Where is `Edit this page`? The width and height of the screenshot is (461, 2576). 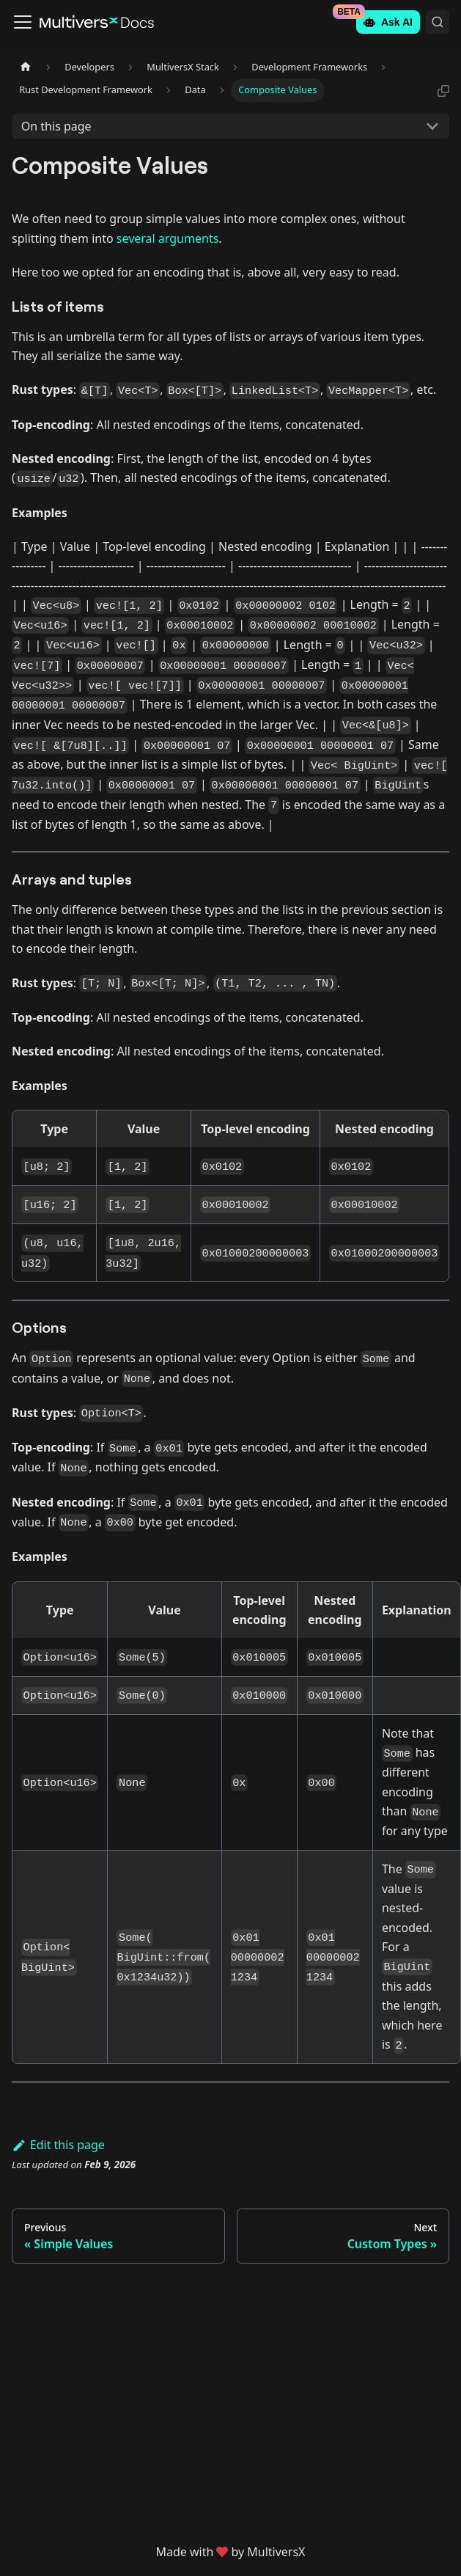 Edit this page is located at coordinates (58, 2145).